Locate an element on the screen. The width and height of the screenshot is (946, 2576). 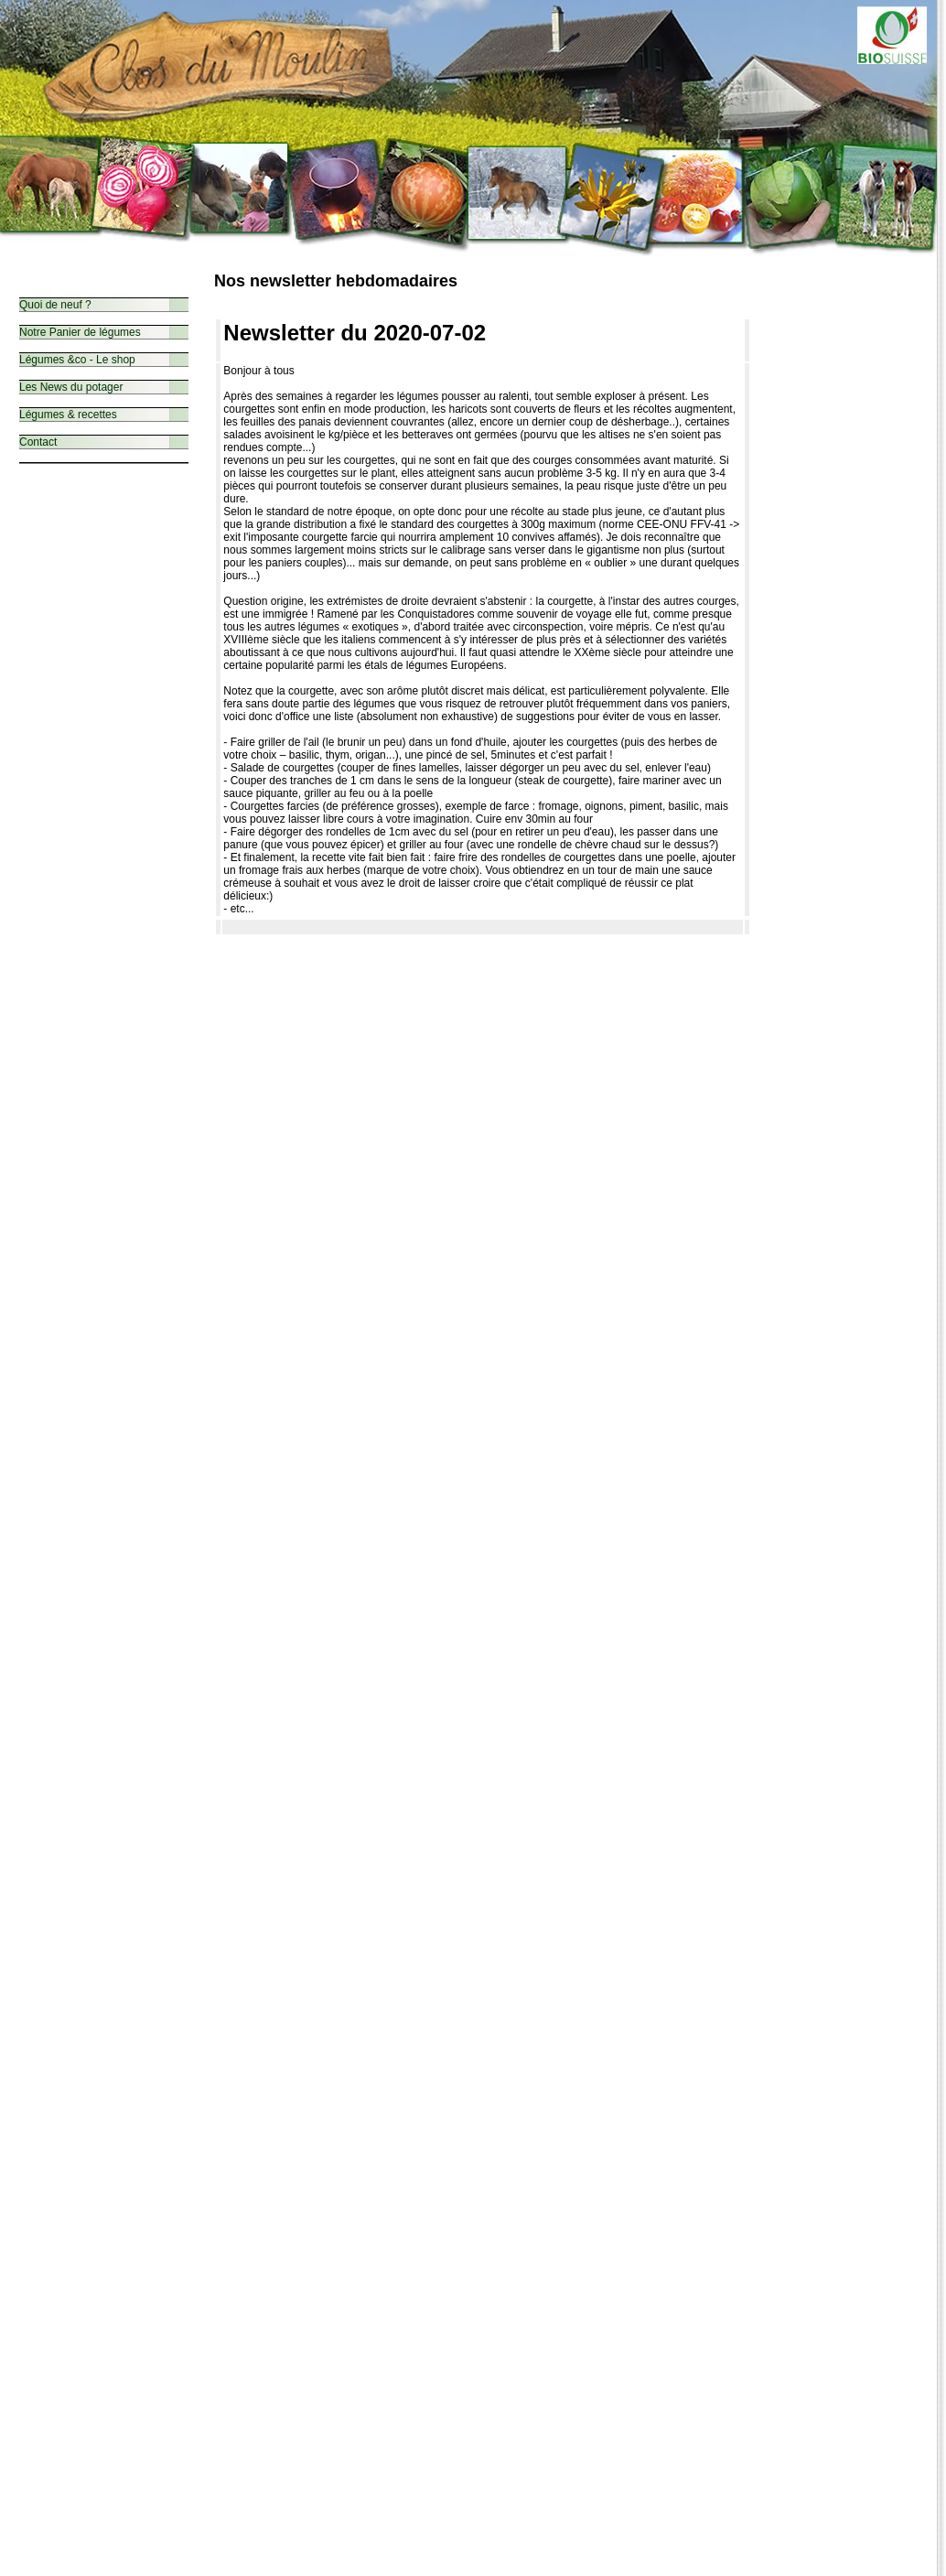
Quoi de neuf ? is located at coordinates (55, 304).